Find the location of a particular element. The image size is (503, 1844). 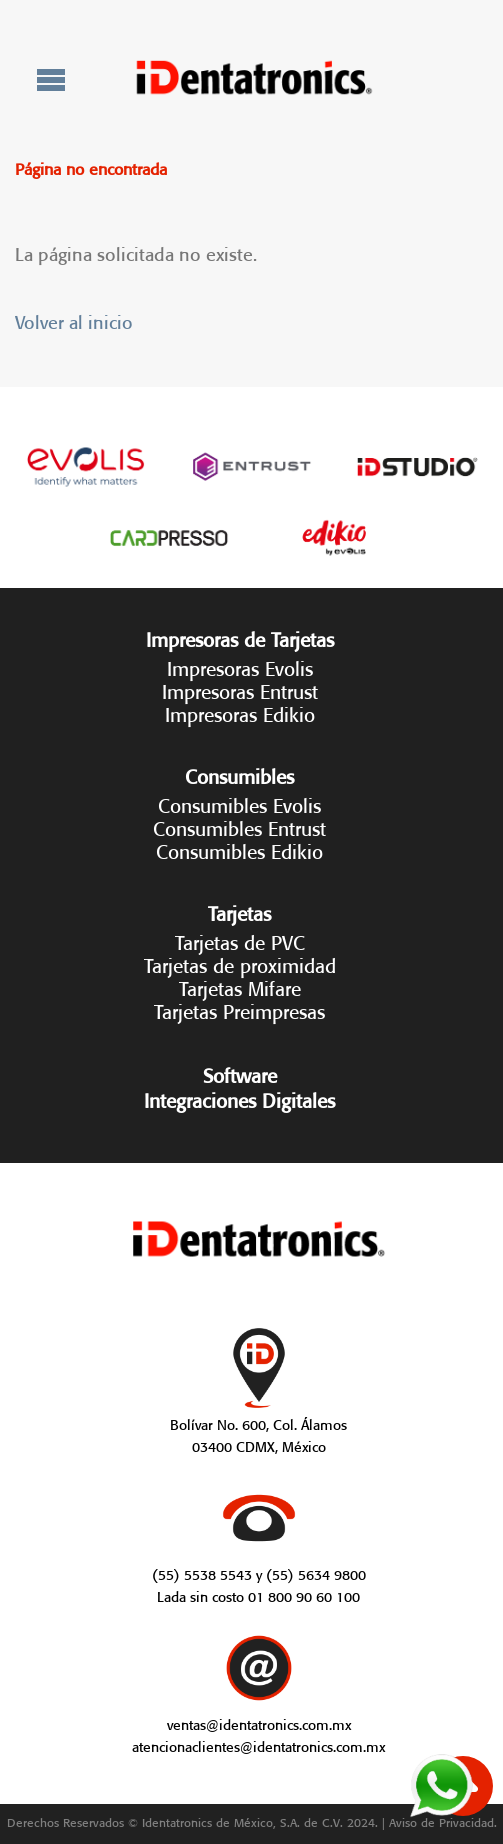

Volver al inicio is located at coordinates (74, 320).